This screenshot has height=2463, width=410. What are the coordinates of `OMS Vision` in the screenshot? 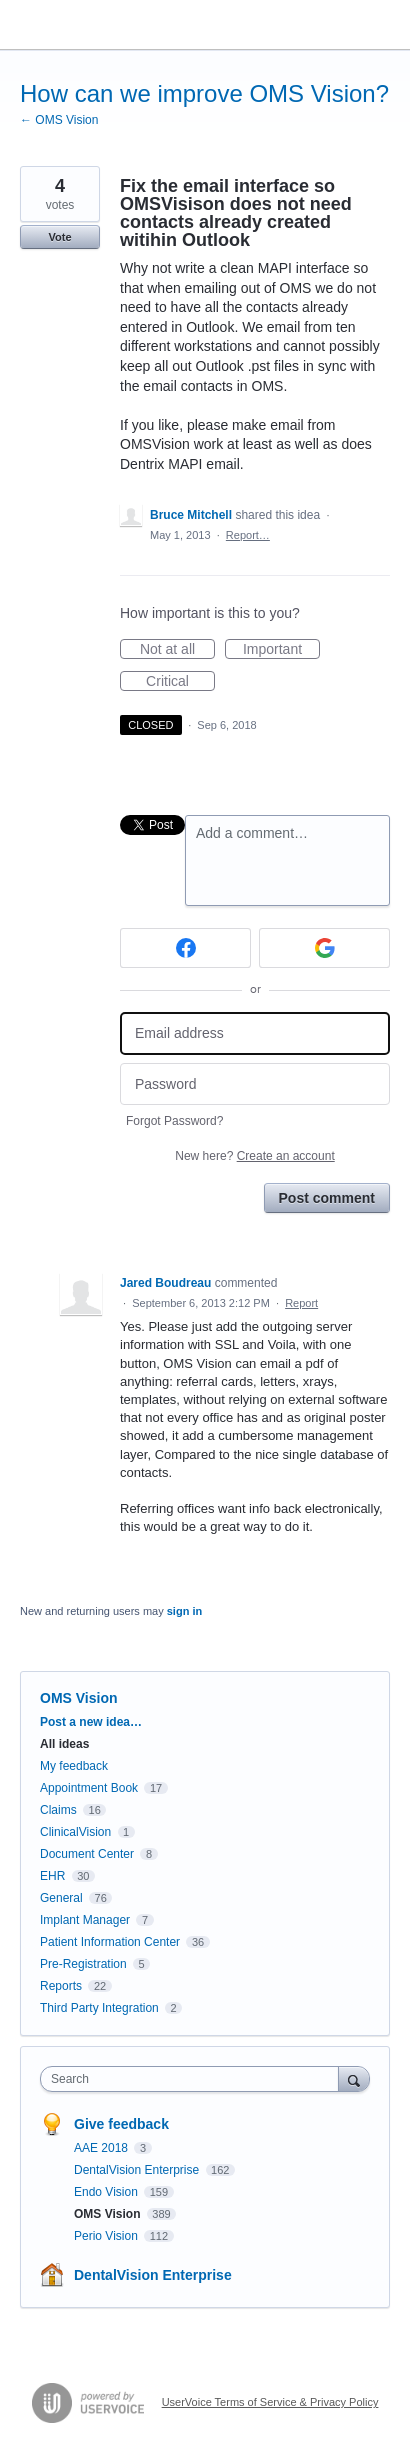 It's located at (79, 1698).